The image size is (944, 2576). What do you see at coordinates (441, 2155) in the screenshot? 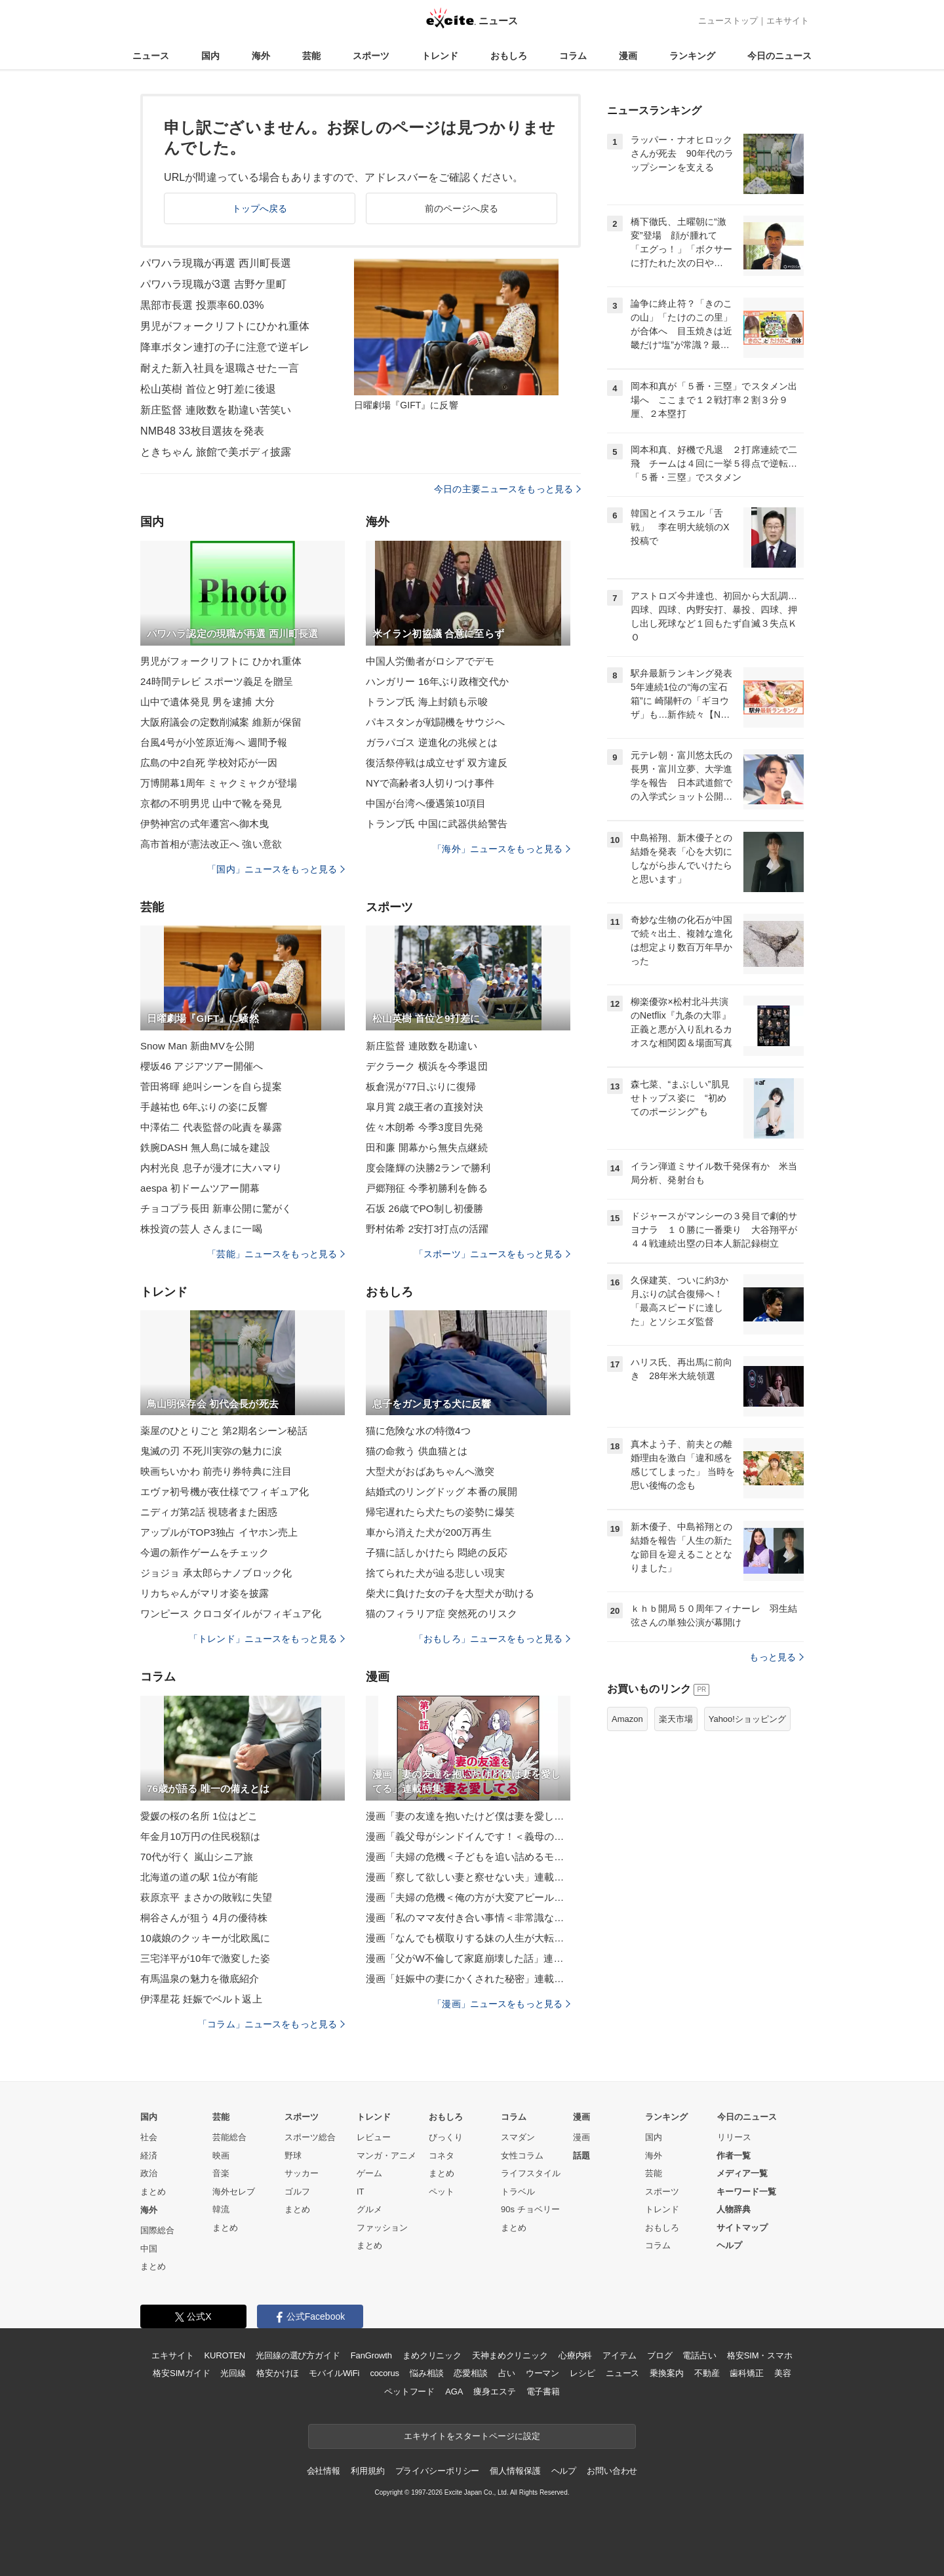
I see `コネタ` at bounding box center [441, 2155].